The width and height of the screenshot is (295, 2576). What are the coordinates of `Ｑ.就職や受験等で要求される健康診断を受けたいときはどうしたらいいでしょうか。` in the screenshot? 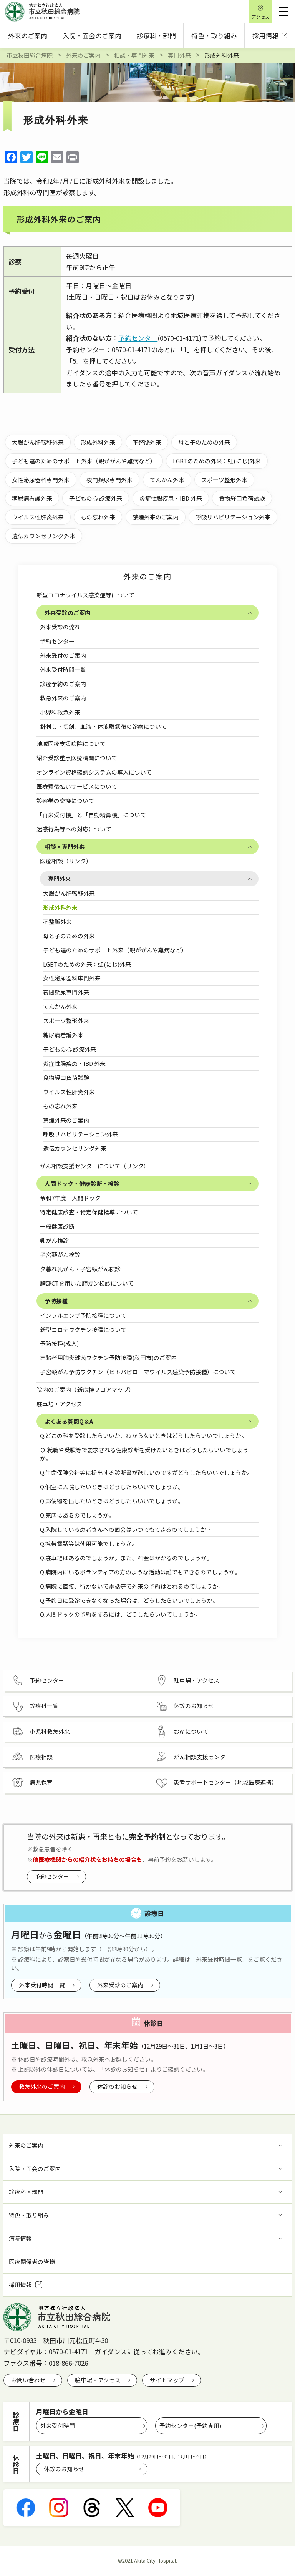 It's located at (144, 1454).